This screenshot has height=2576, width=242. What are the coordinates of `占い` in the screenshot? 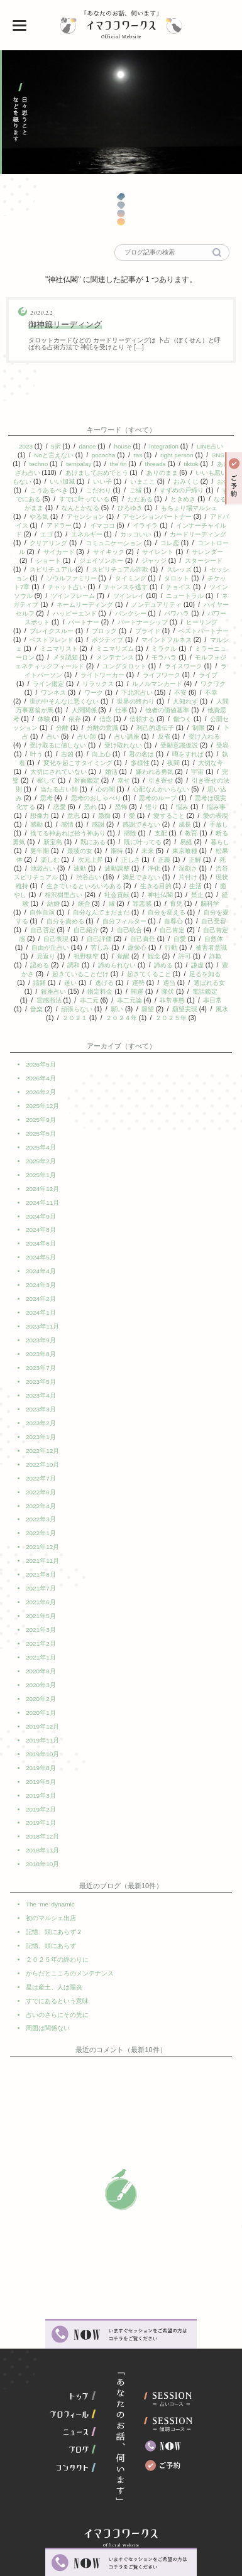 It's located at (104, 736).